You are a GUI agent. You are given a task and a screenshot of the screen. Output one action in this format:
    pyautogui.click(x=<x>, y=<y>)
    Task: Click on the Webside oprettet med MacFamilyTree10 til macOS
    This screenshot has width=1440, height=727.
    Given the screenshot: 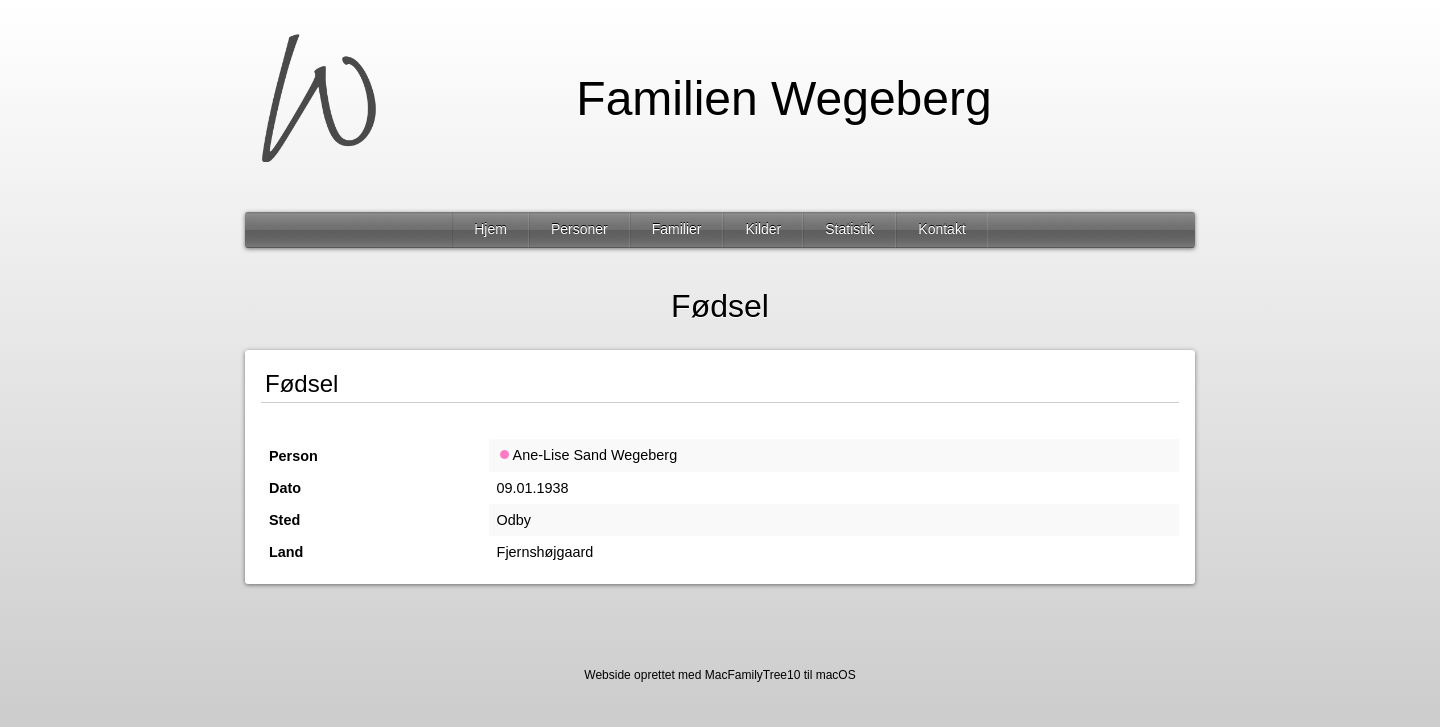 What is the action you would take?
    pyautogui.click(x=719, y=675)
    